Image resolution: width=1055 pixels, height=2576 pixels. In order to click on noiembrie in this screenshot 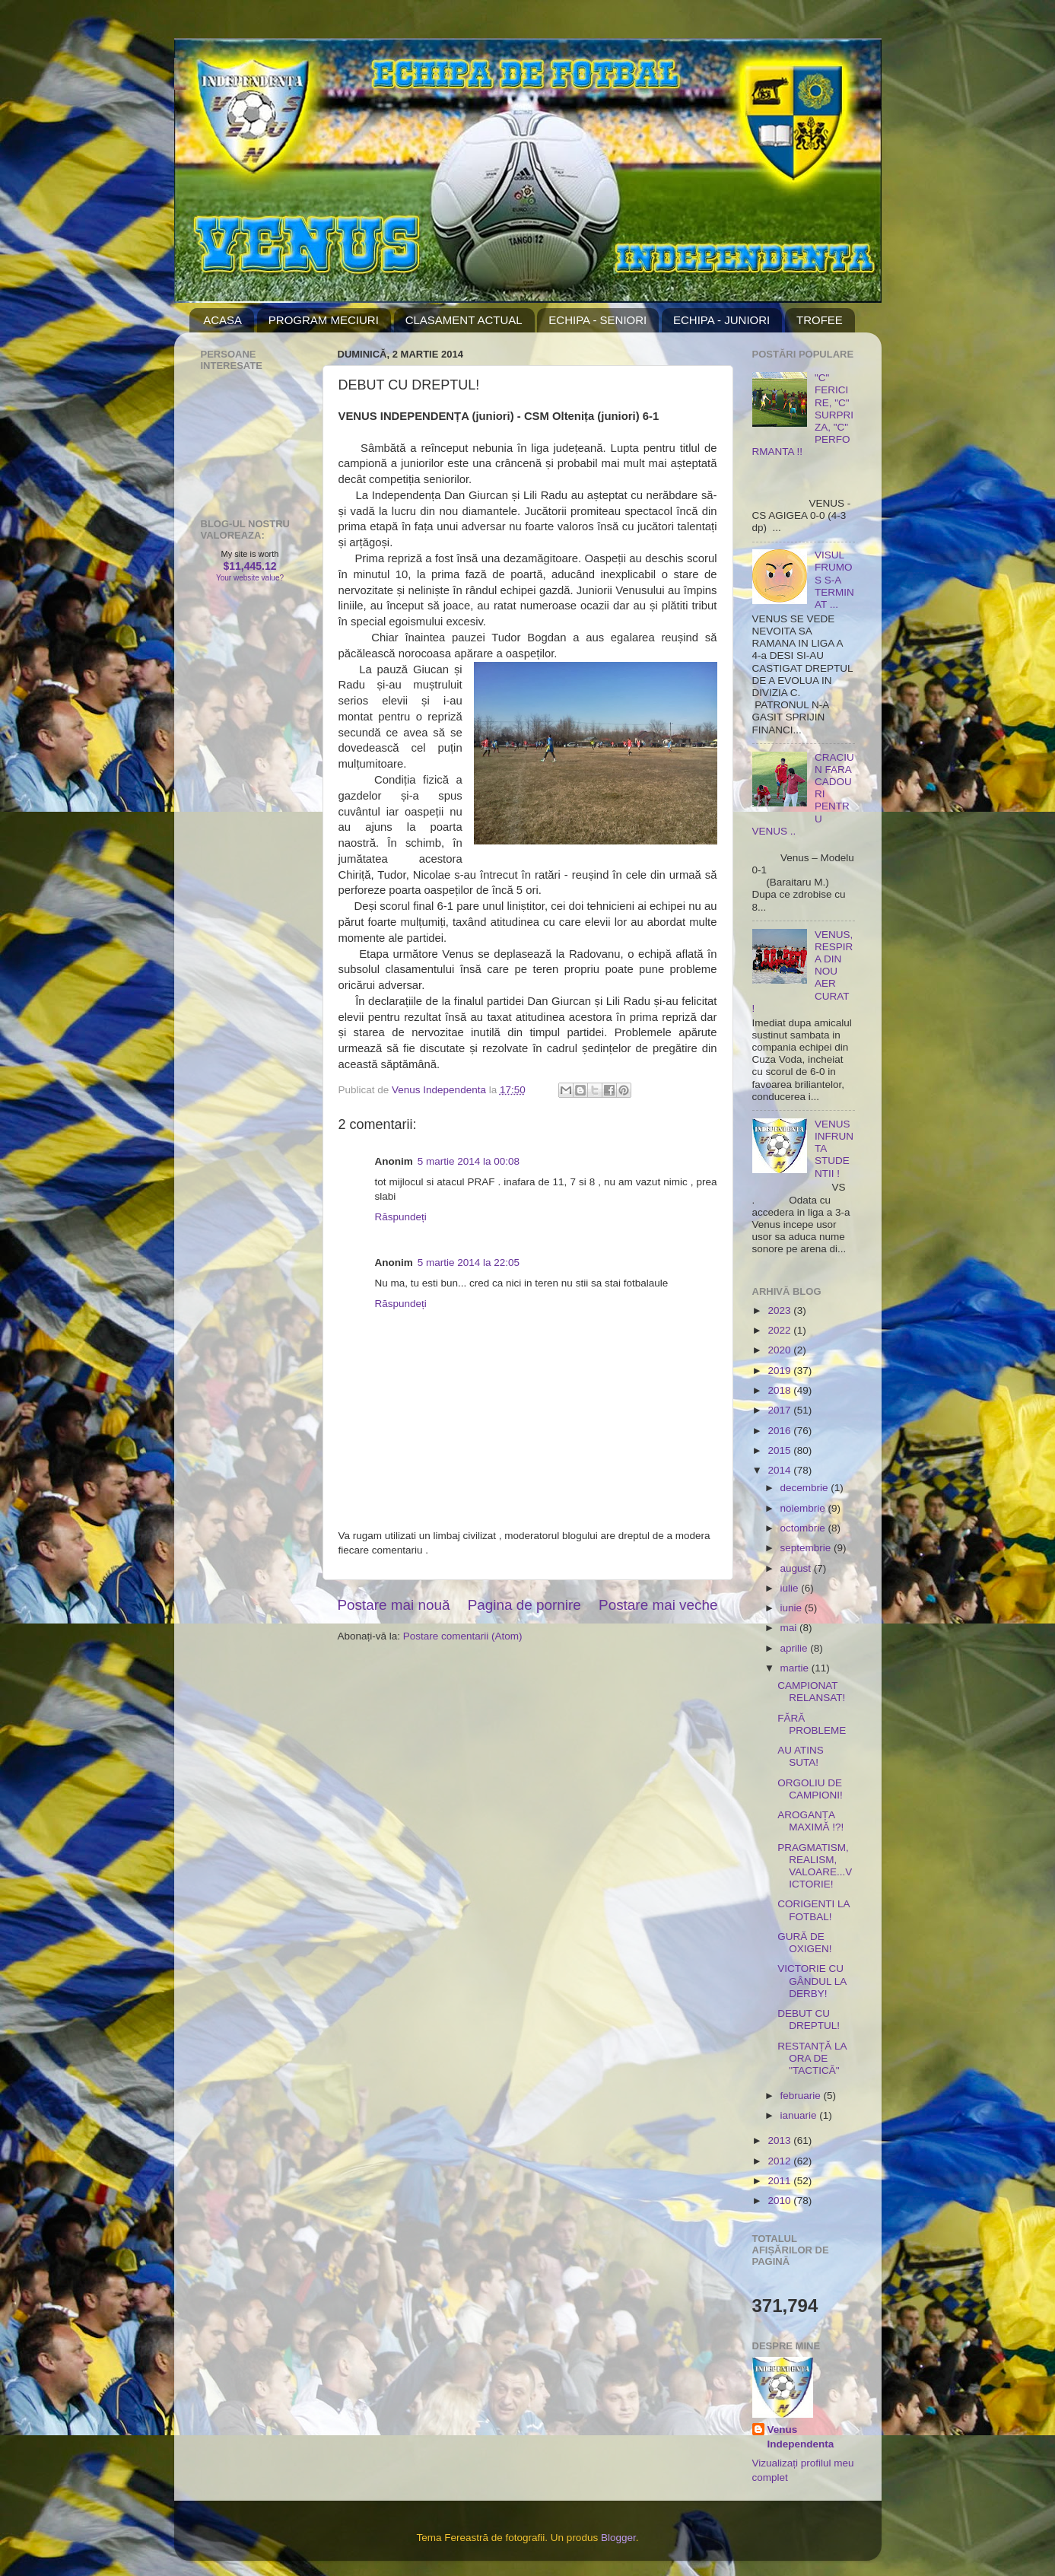, I will do `click(804, 1508)`.